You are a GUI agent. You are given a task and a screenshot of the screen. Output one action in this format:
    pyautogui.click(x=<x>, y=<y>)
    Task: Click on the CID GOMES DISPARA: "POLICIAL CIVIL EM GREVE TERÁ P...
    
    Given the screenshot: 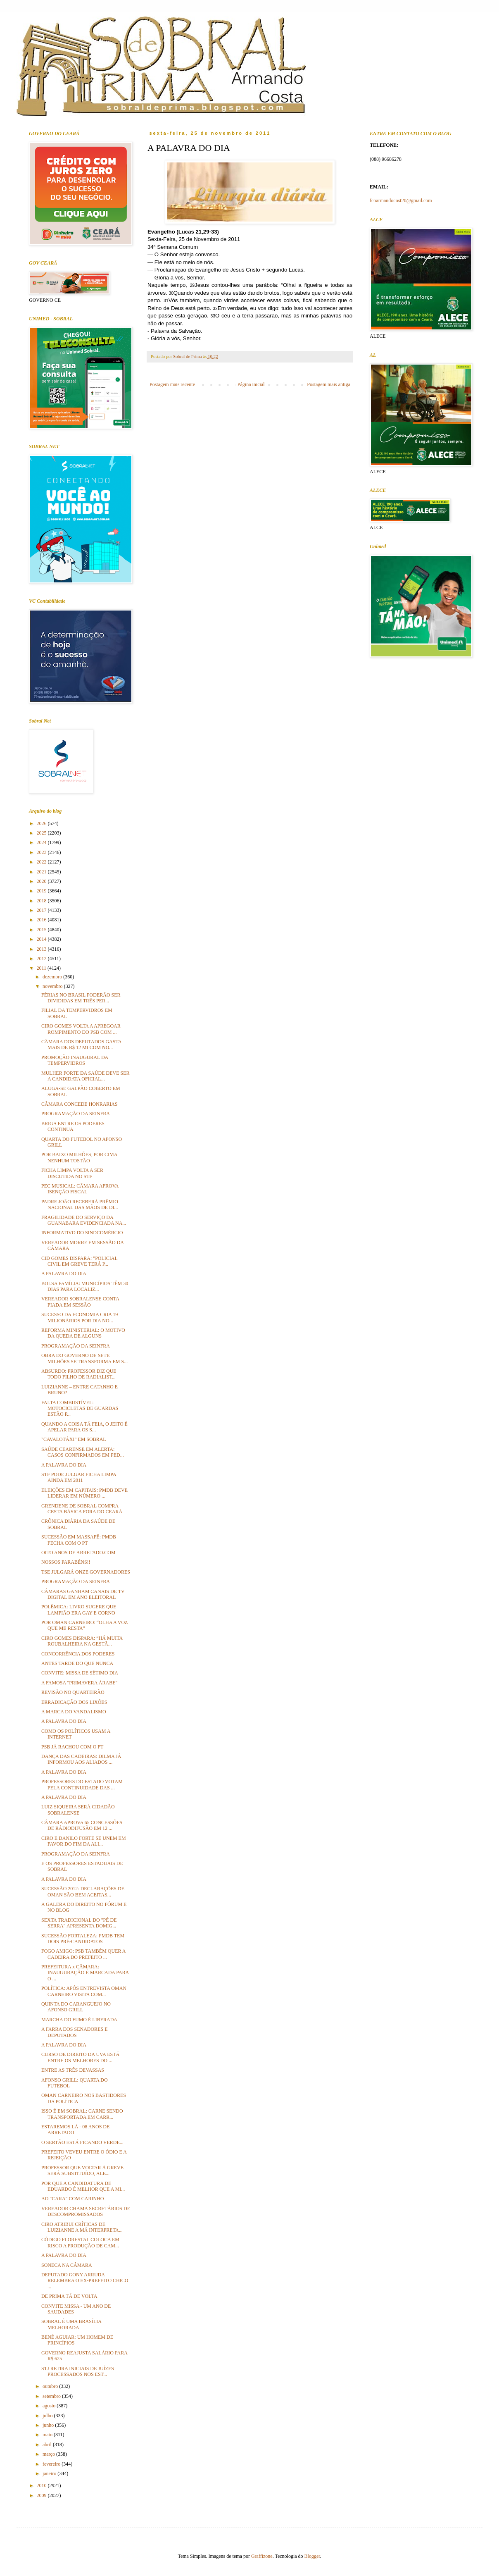 What is the action you would take?
    pyautogui.click(x=79, y=1261)
    